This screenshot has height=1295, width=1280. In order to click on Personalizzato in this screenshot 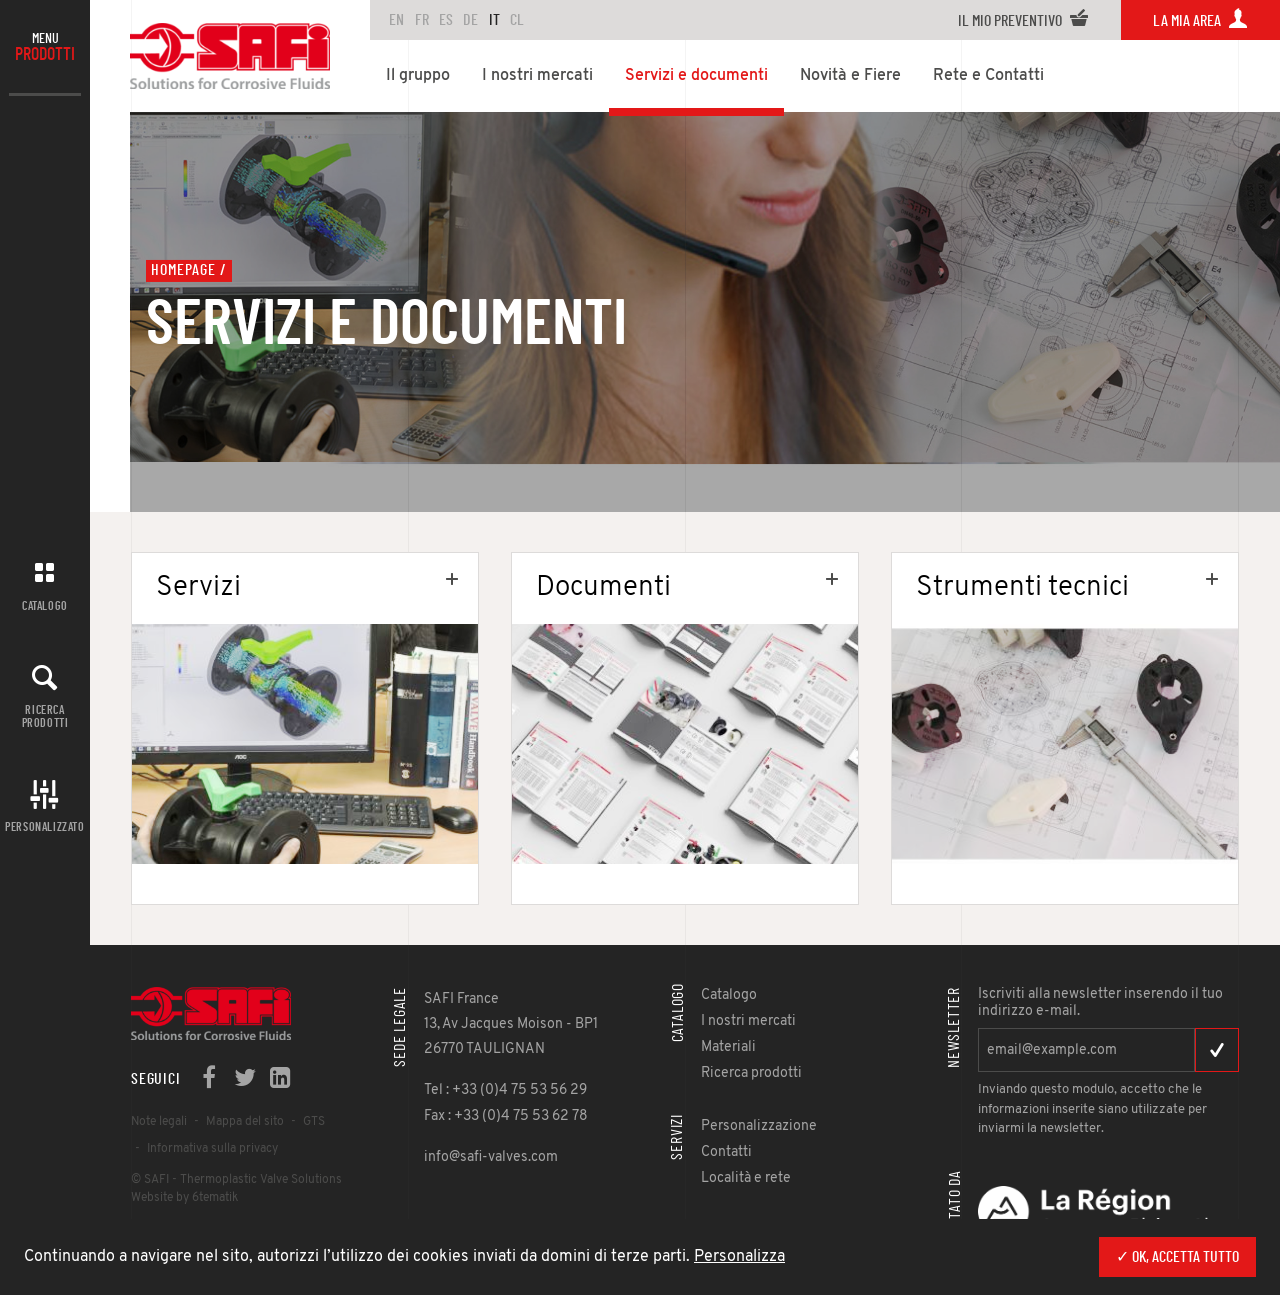, I will do `click(44, 827)`.